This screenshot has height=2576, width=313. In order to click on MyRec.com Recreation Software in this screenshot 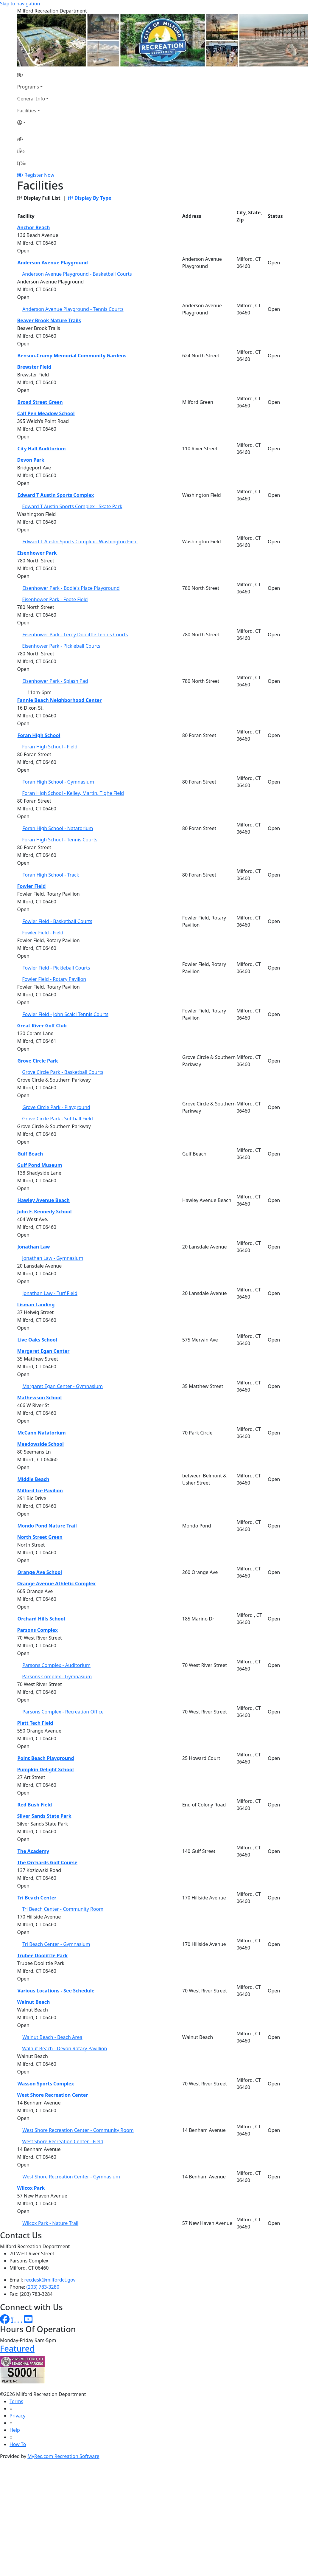, I will do `click(63, 2456)`.